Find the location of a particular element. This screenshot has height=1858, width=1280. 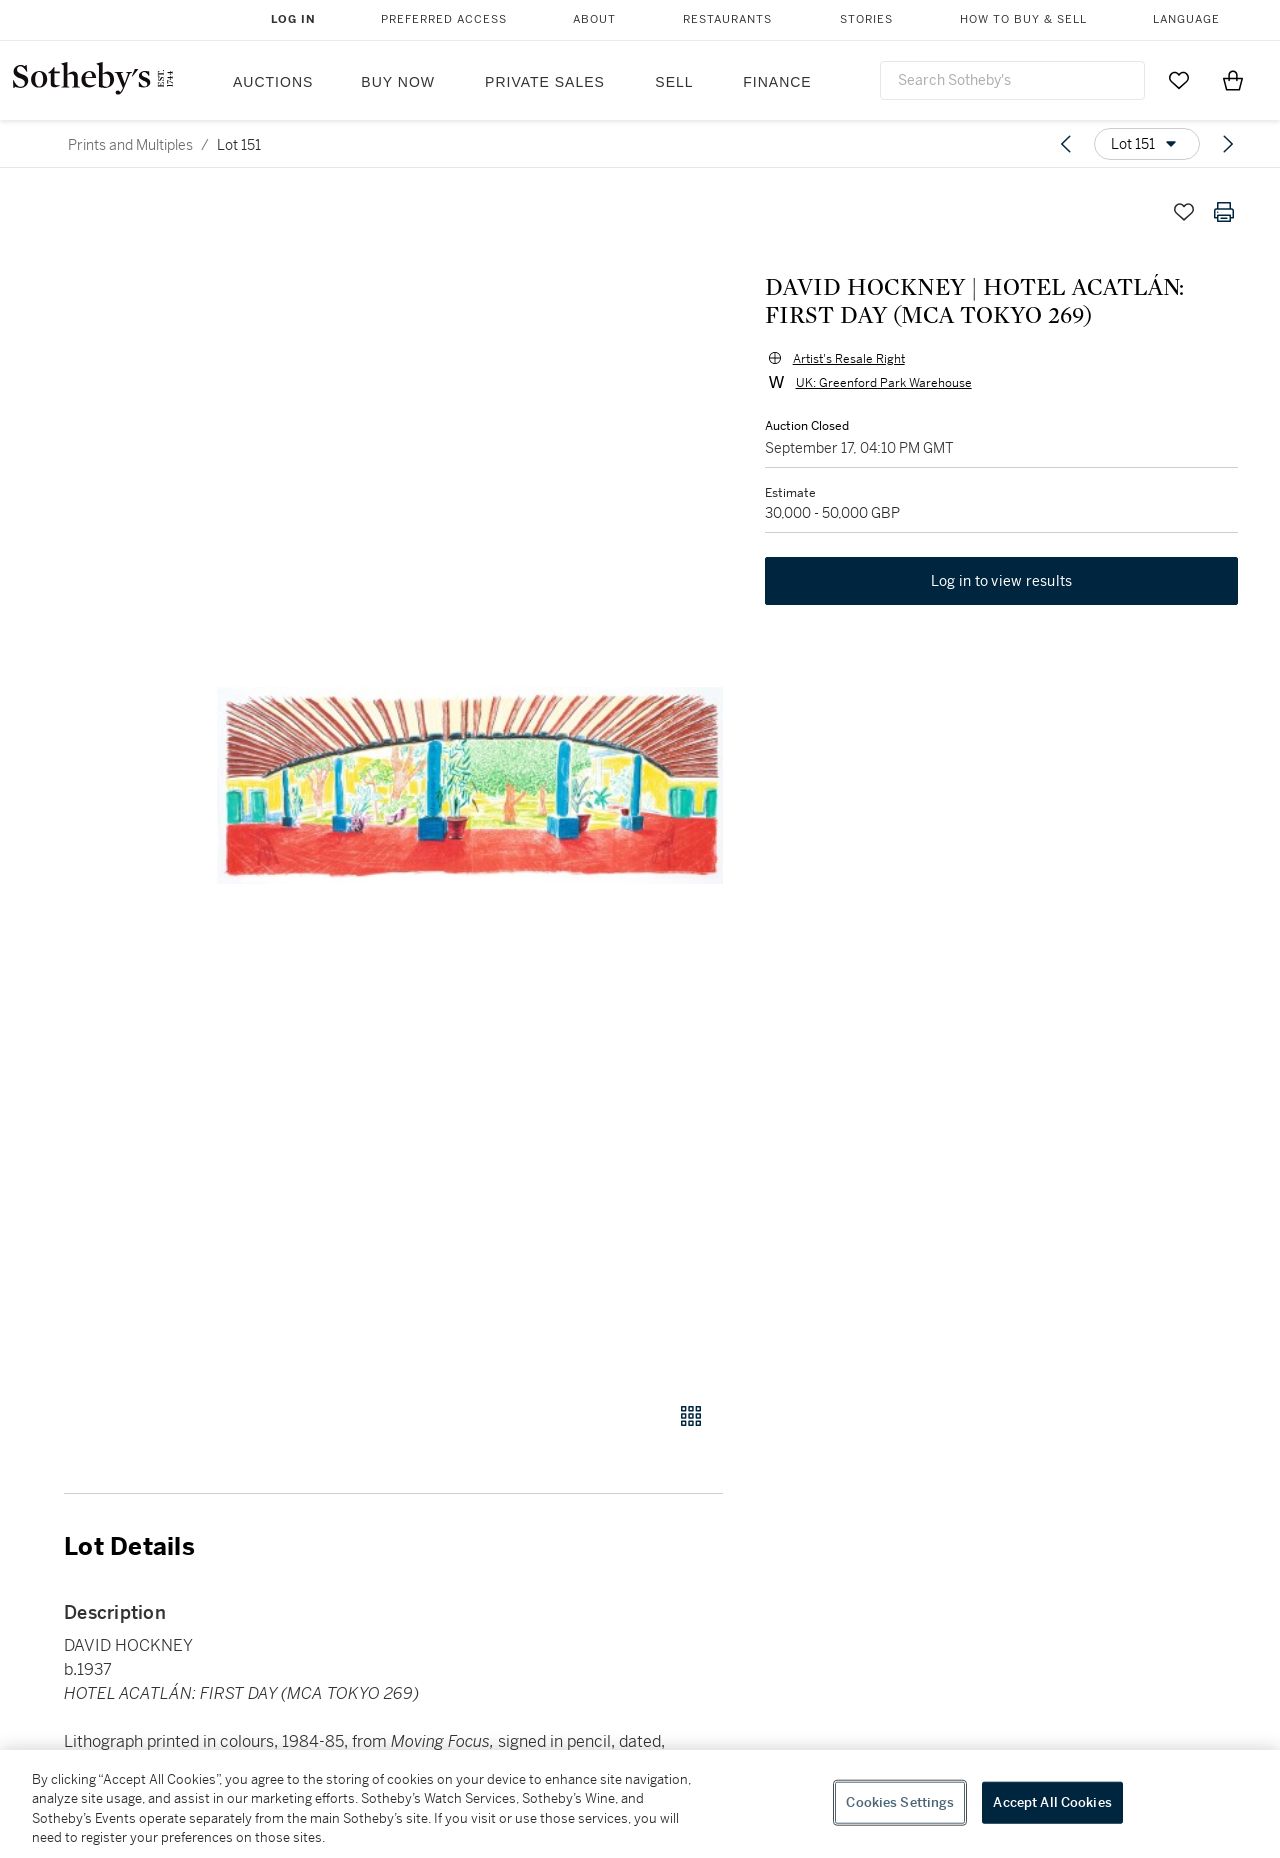

Auctions [button] is located at coordinates (273, 82).